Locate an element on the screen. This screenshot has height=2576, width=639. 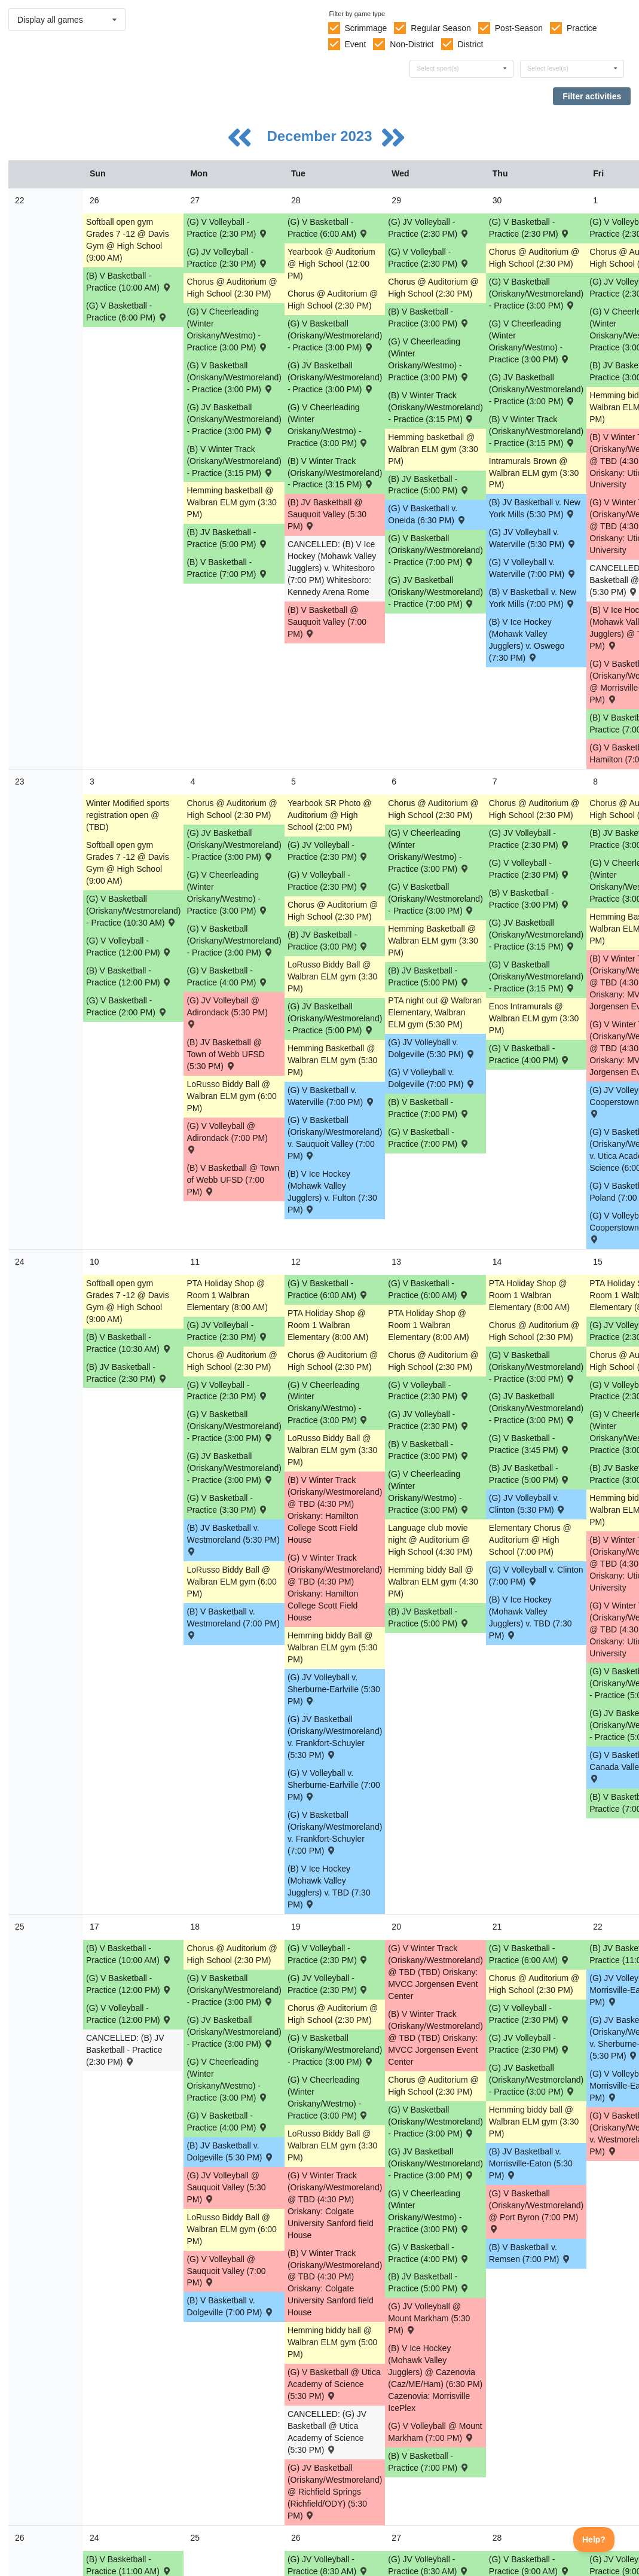
(G) JV Volleyball - Practice (2:30 PM) [Activity (G) JV Volleyball - Practice (2:30 PM), id: 1984990] is located at coordinates (227, 1331).